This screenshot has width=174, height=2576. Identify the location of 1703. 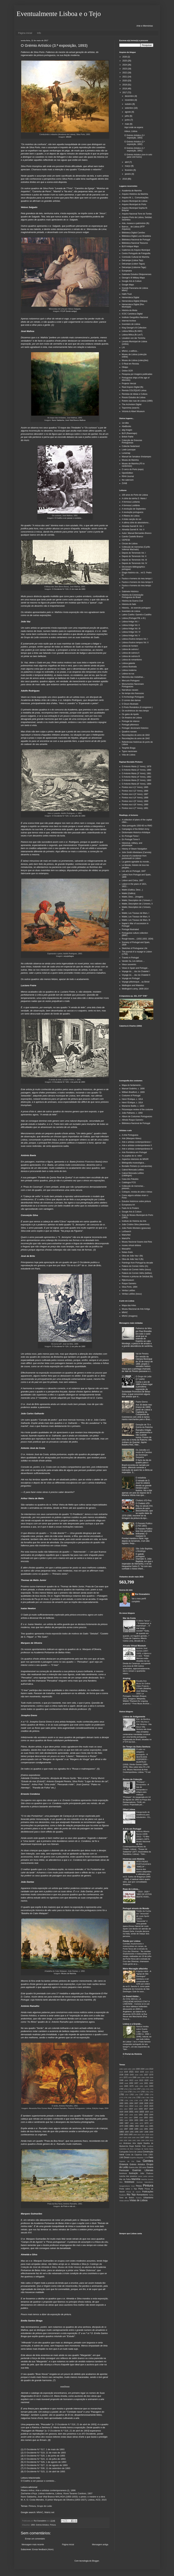
(125, 2089).